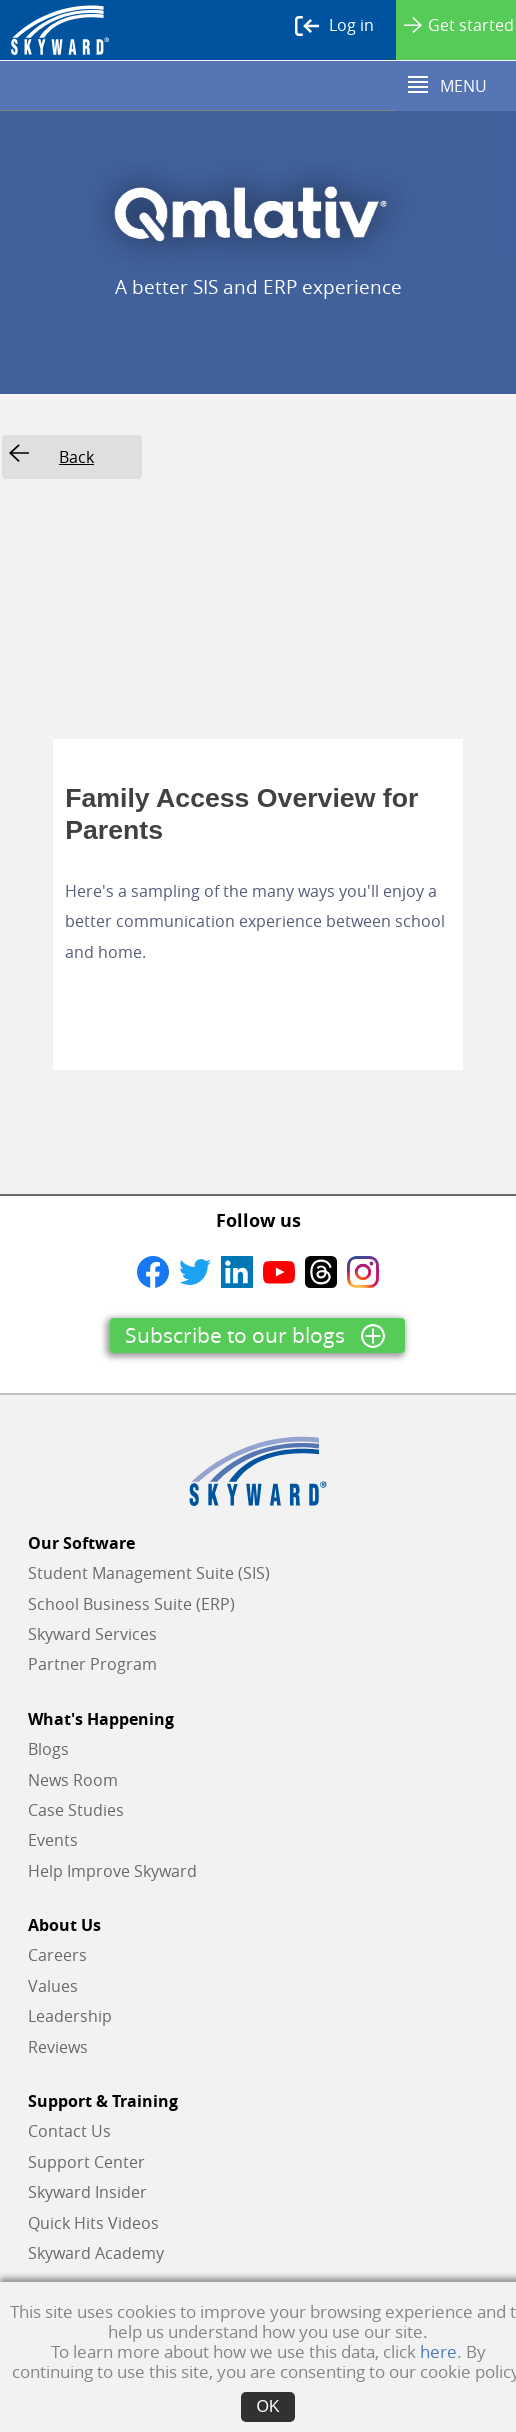 The image size is (516, 2432). I want to click on Support Center, so click(86, 2162).